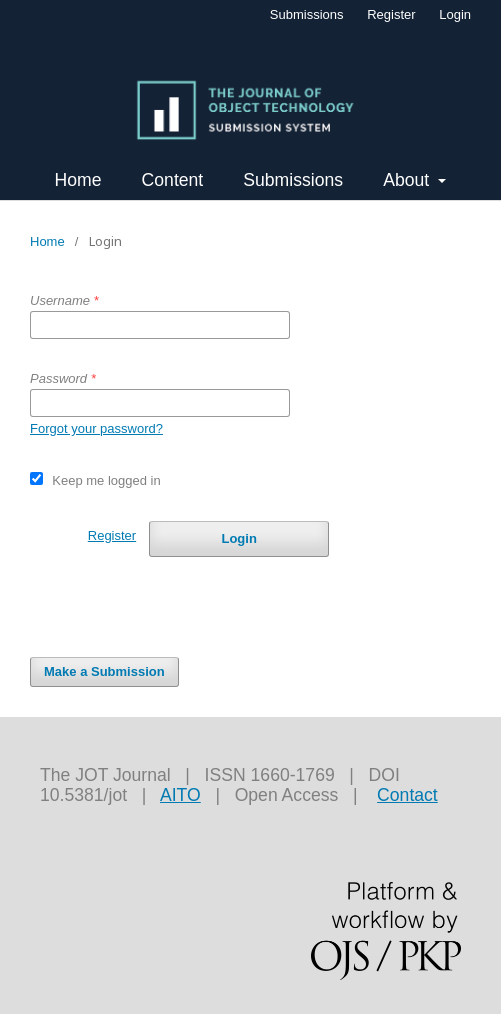 This screenshot has height=1014, width=501. Describe the element at coordinates (407, 795) in the screenshot. I see `Contact` at that location.